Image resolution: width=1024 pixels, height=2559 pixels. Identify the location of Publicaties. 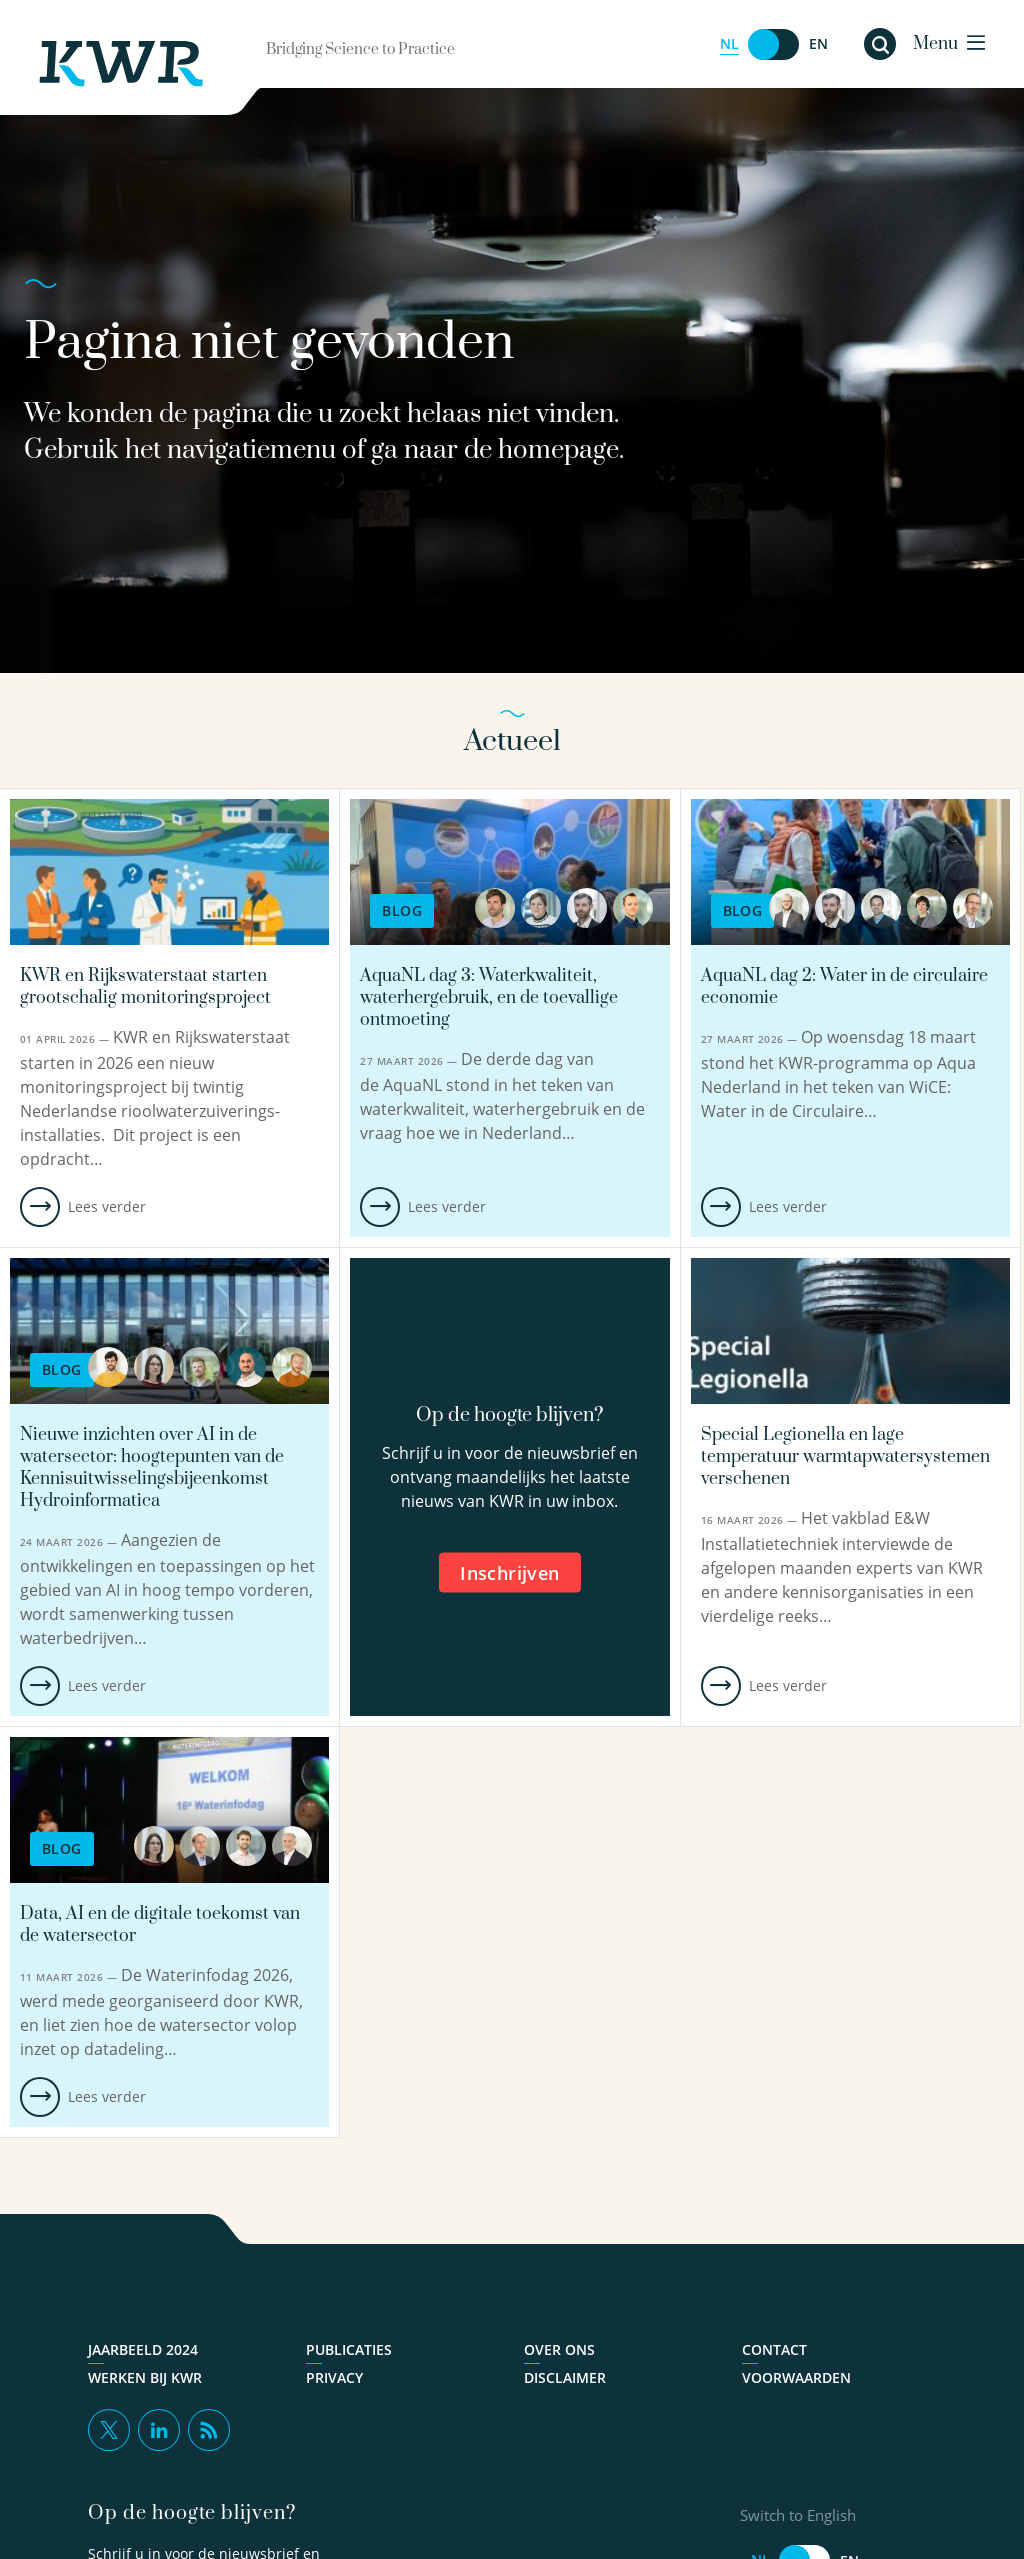
(349, 2350).